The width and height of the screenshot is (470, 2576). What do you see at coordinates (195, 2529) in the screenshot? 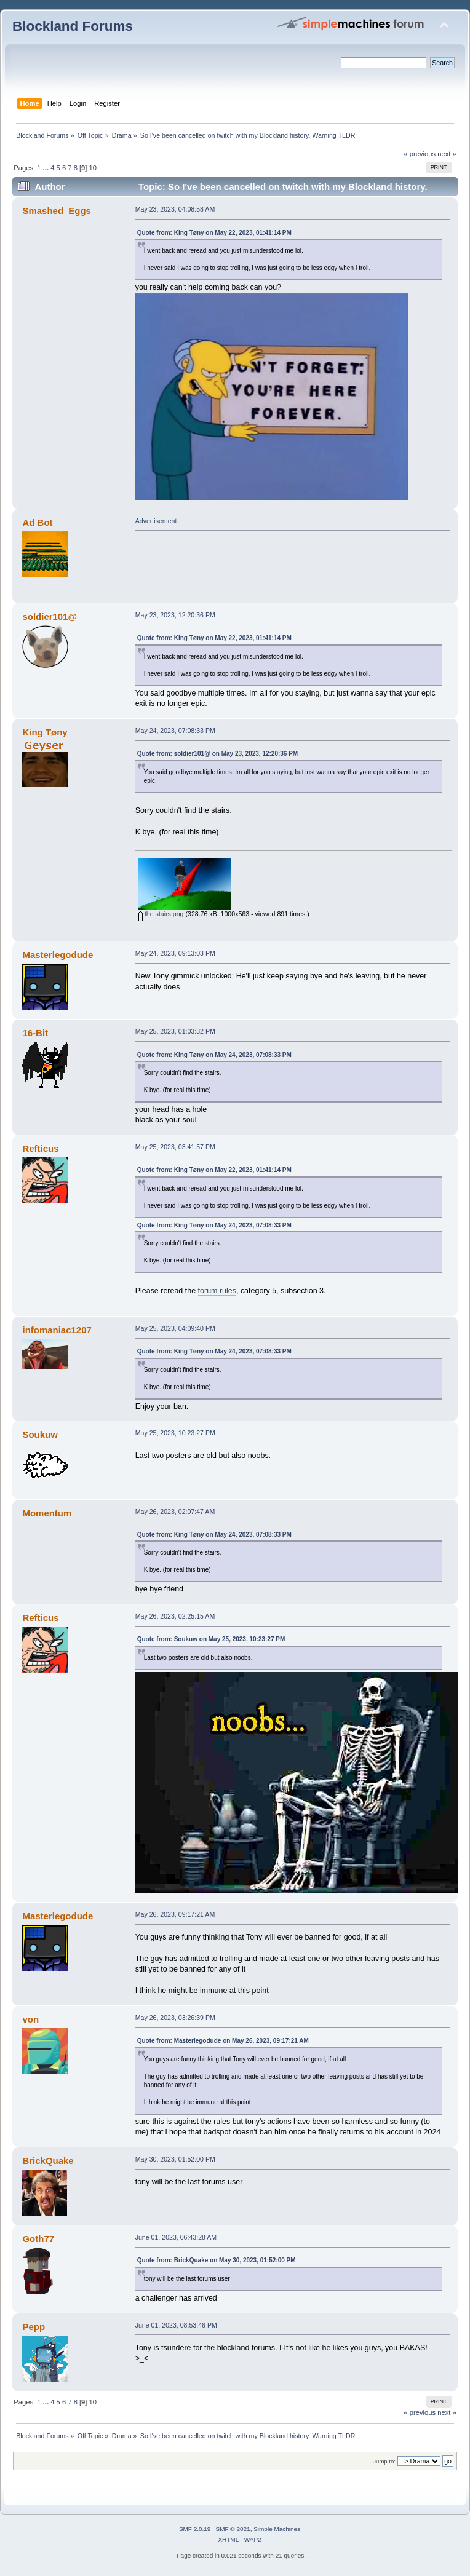
I see `SMF 2.0.19` at bounding box center [195, 2529].